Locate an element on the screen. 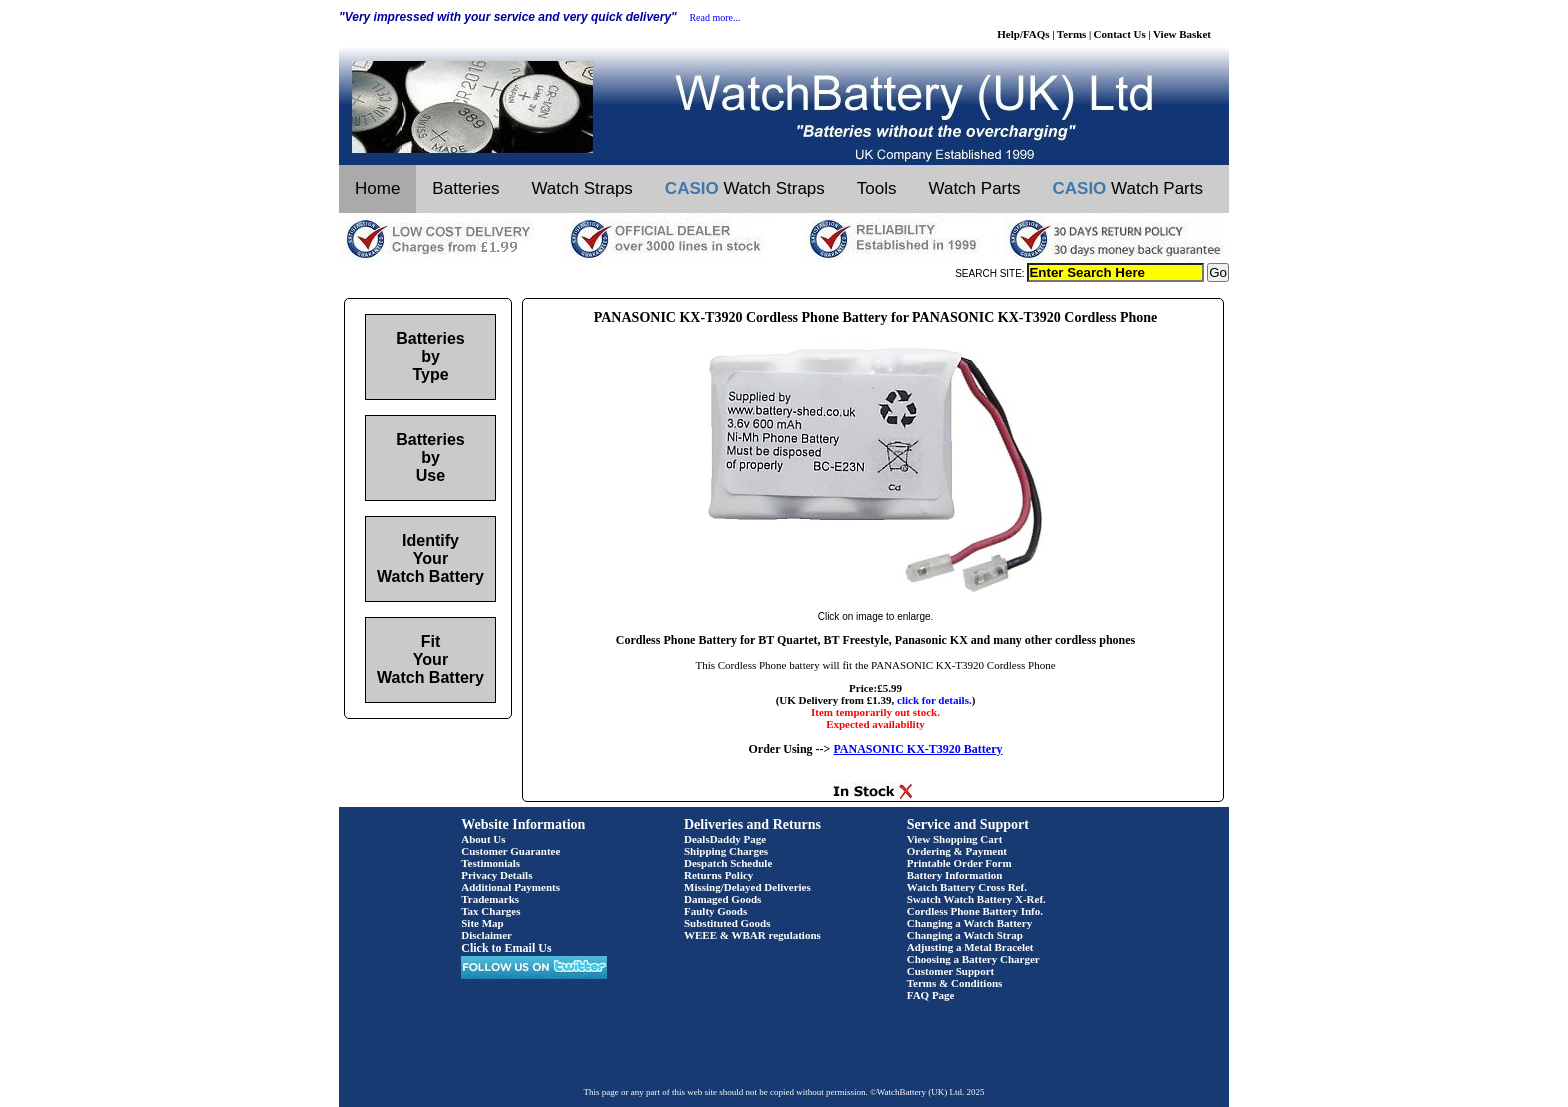 This screenshot has height=1107, width=1568. Customer Guarantee is located at coordinates (510, 851).